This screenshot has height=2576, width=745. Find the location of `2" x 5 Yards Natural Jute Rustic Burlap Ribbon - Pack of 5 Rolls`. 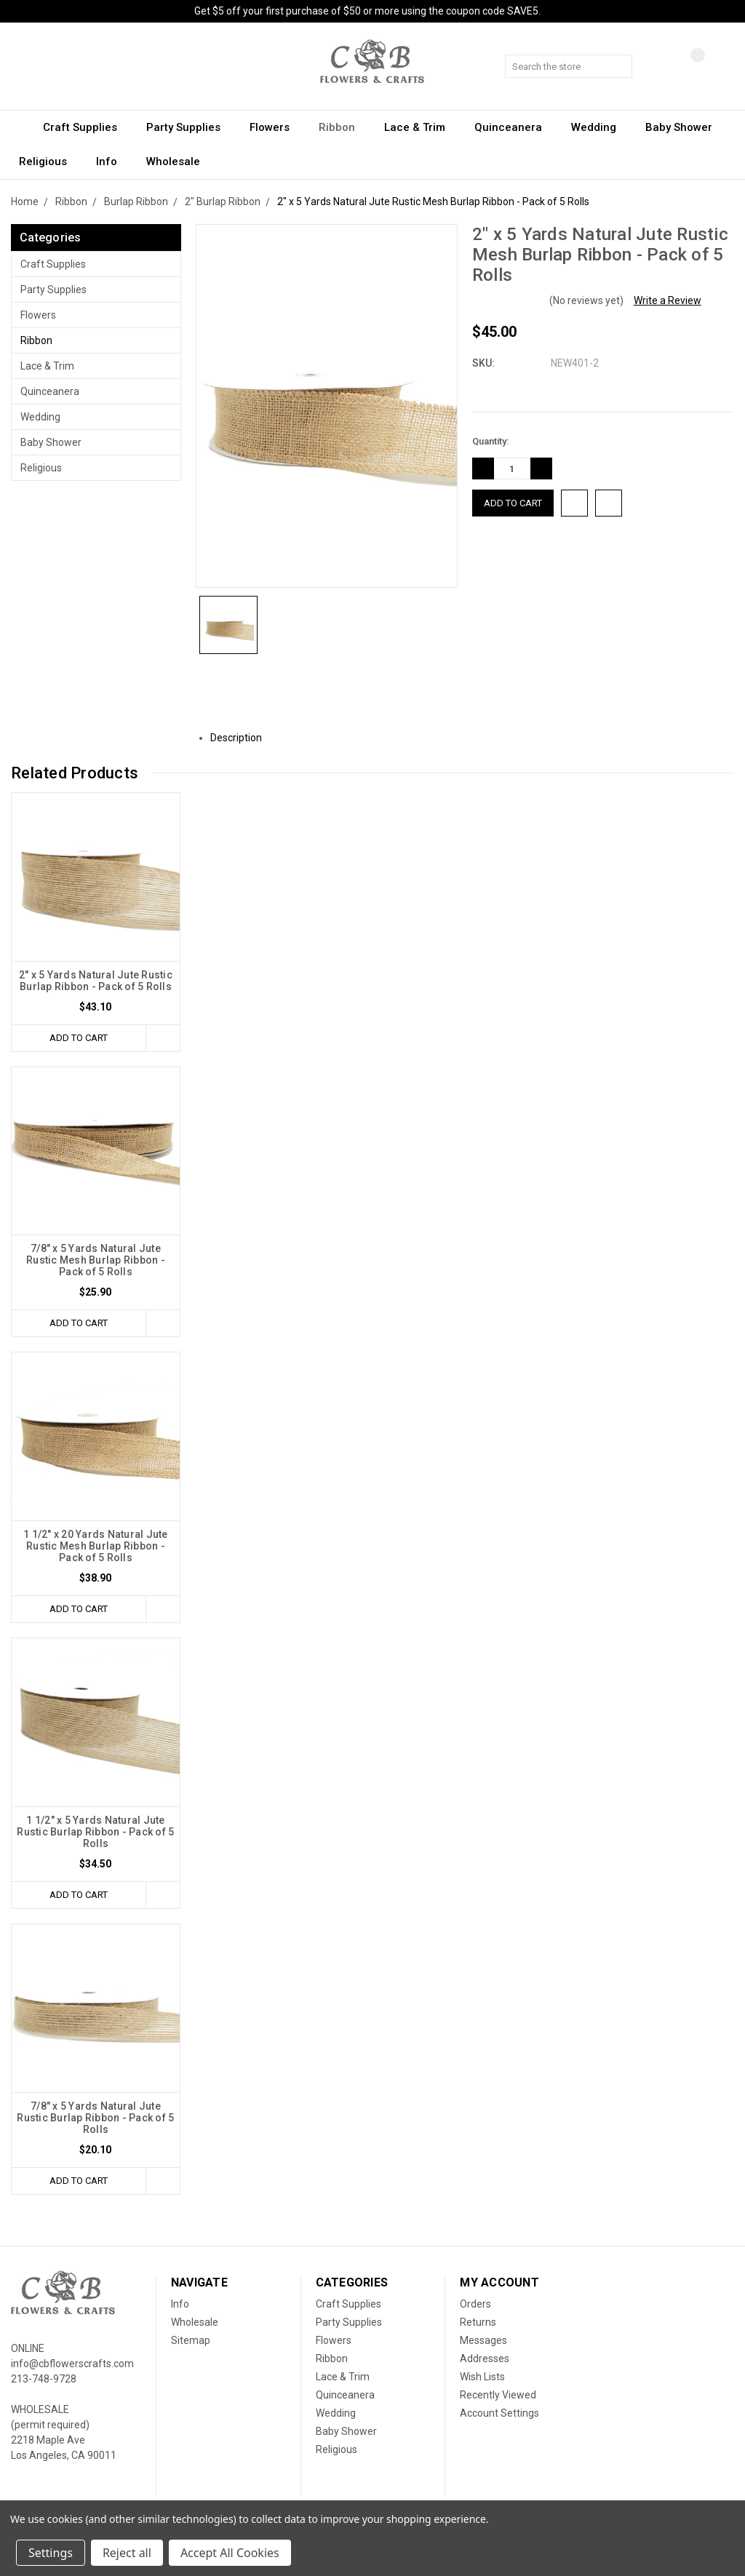

2" x 5 Yards Natural Jute Rustic Burlap Ribbon - Pack of 5 Rolls is located at coordinates (95, 980).